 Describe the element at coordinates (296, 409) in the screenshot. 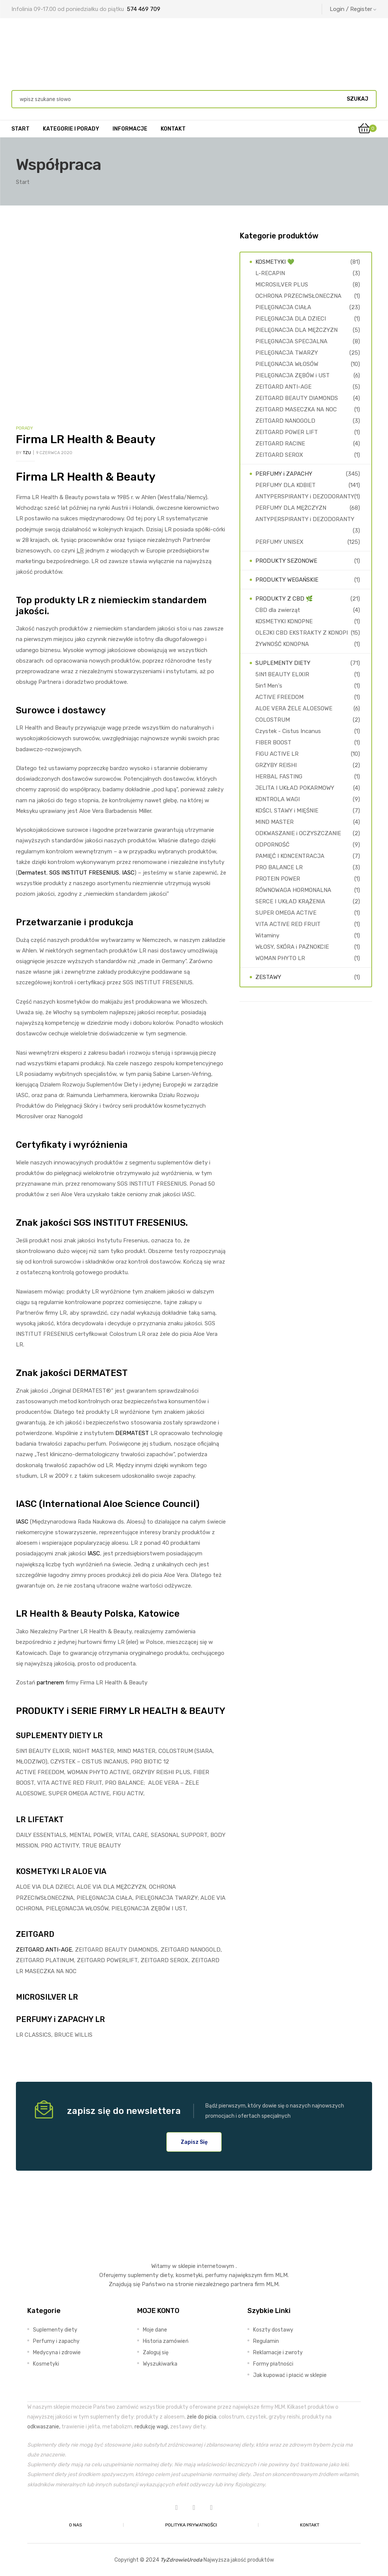

I see `ZEITGARD MASECZKA NA NOC` at that location.